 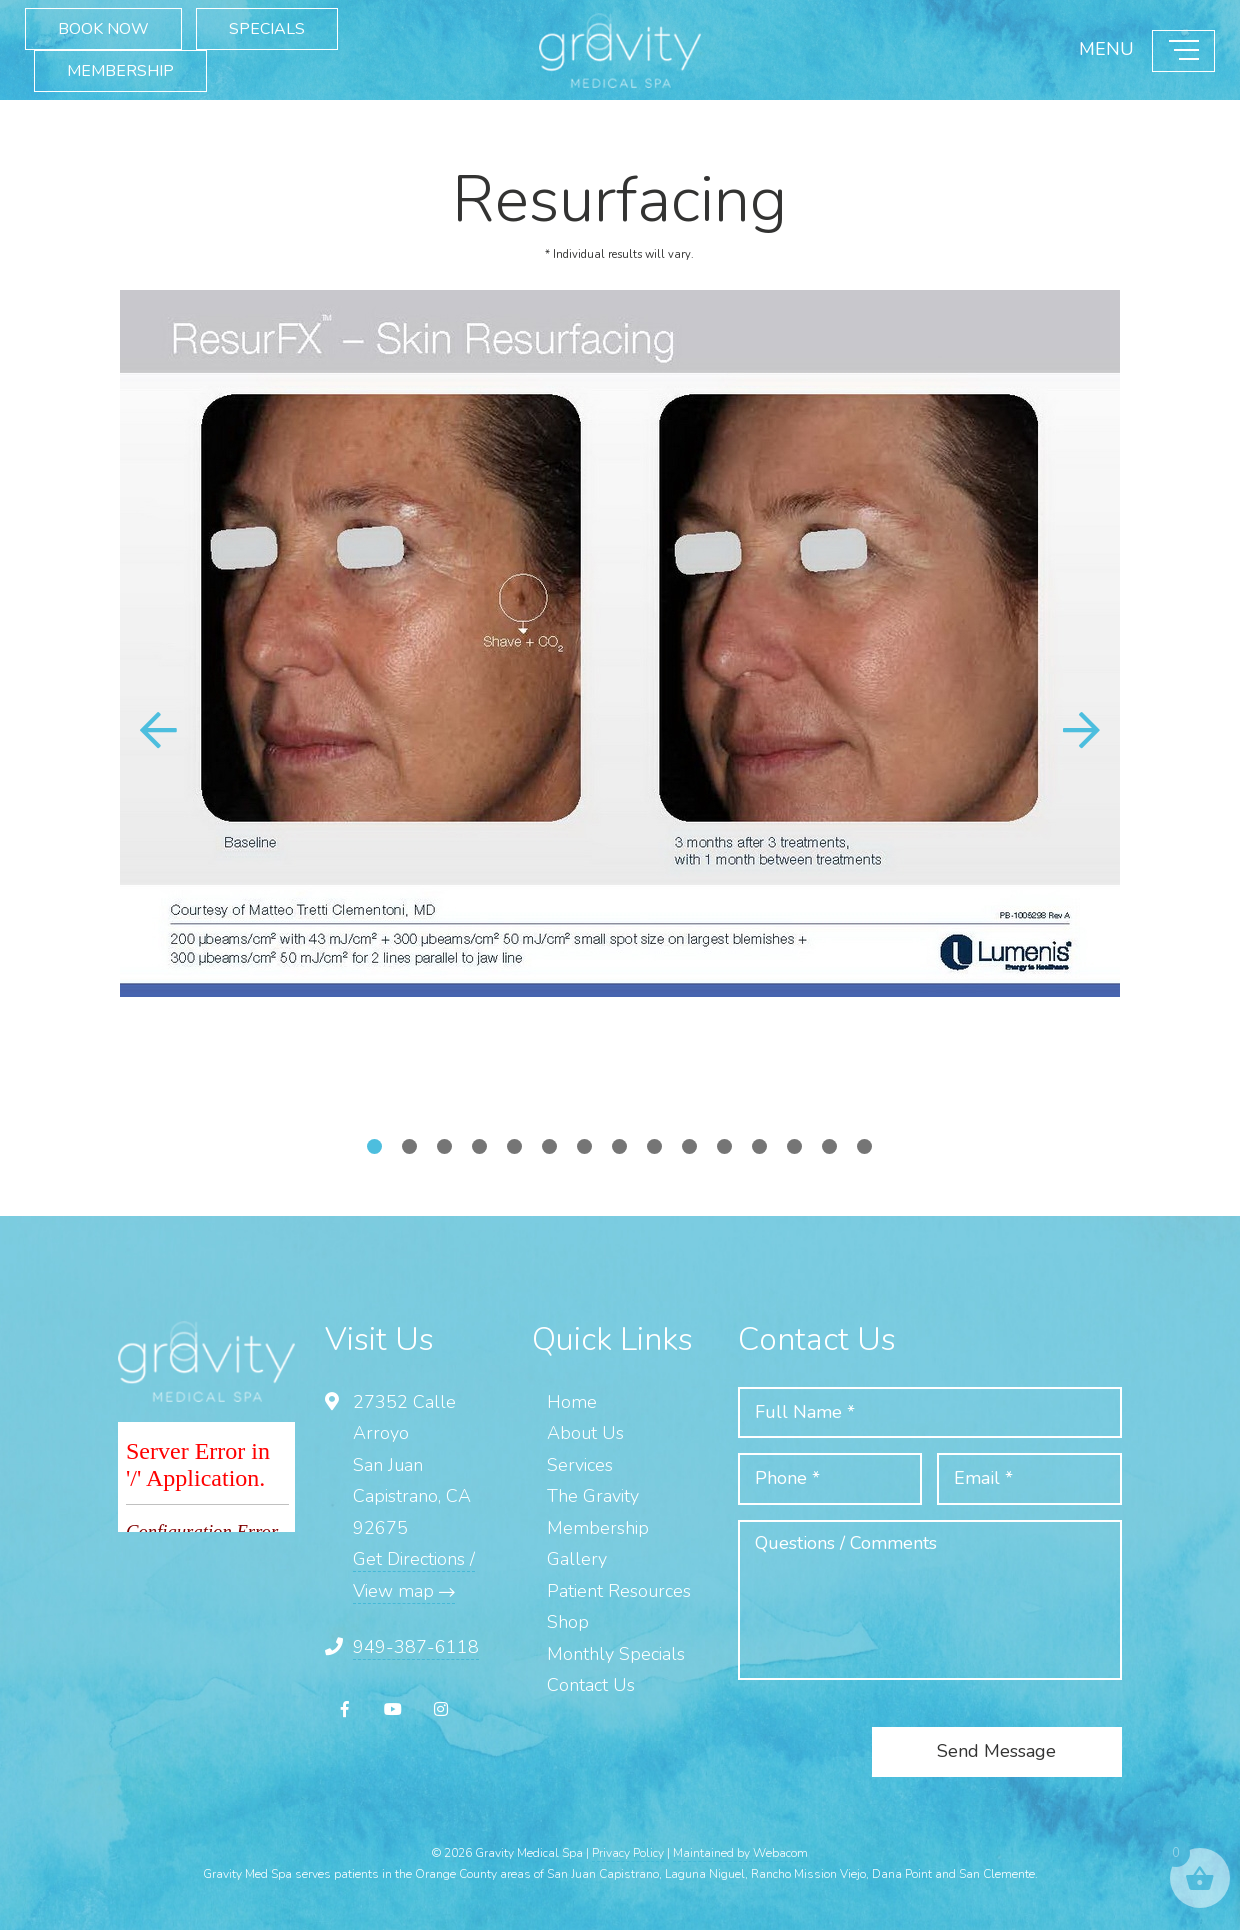 What do you see at coordinates (591, 1685) in the screenshot?
I see `Contact Us` at bounding box center [591, 1685].